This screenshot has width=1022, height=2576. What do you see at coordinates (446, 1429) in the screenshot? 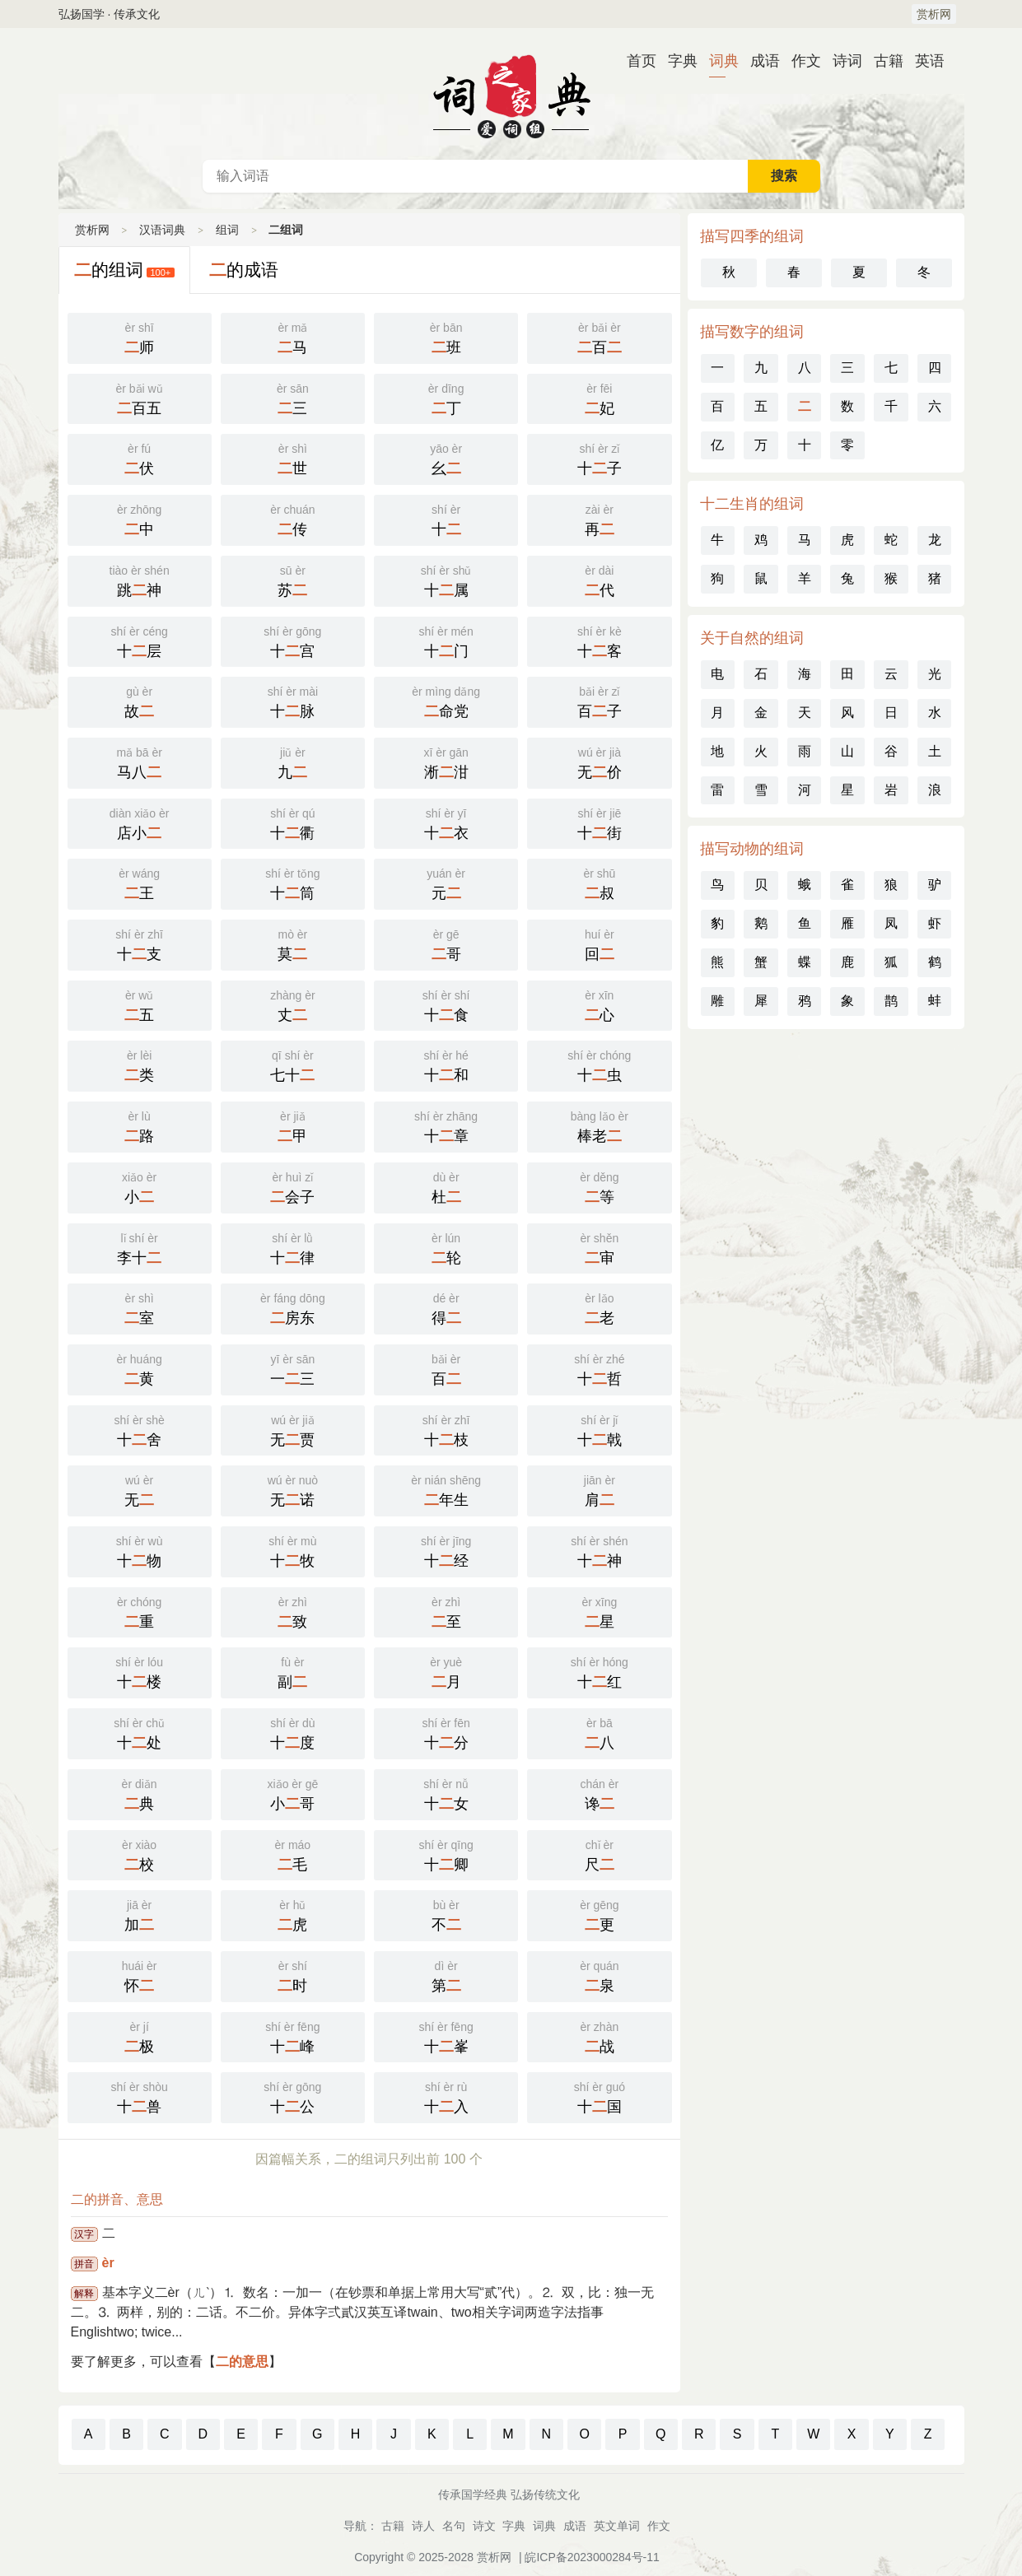
I see `十枝` at bounding box center [446, 1429].